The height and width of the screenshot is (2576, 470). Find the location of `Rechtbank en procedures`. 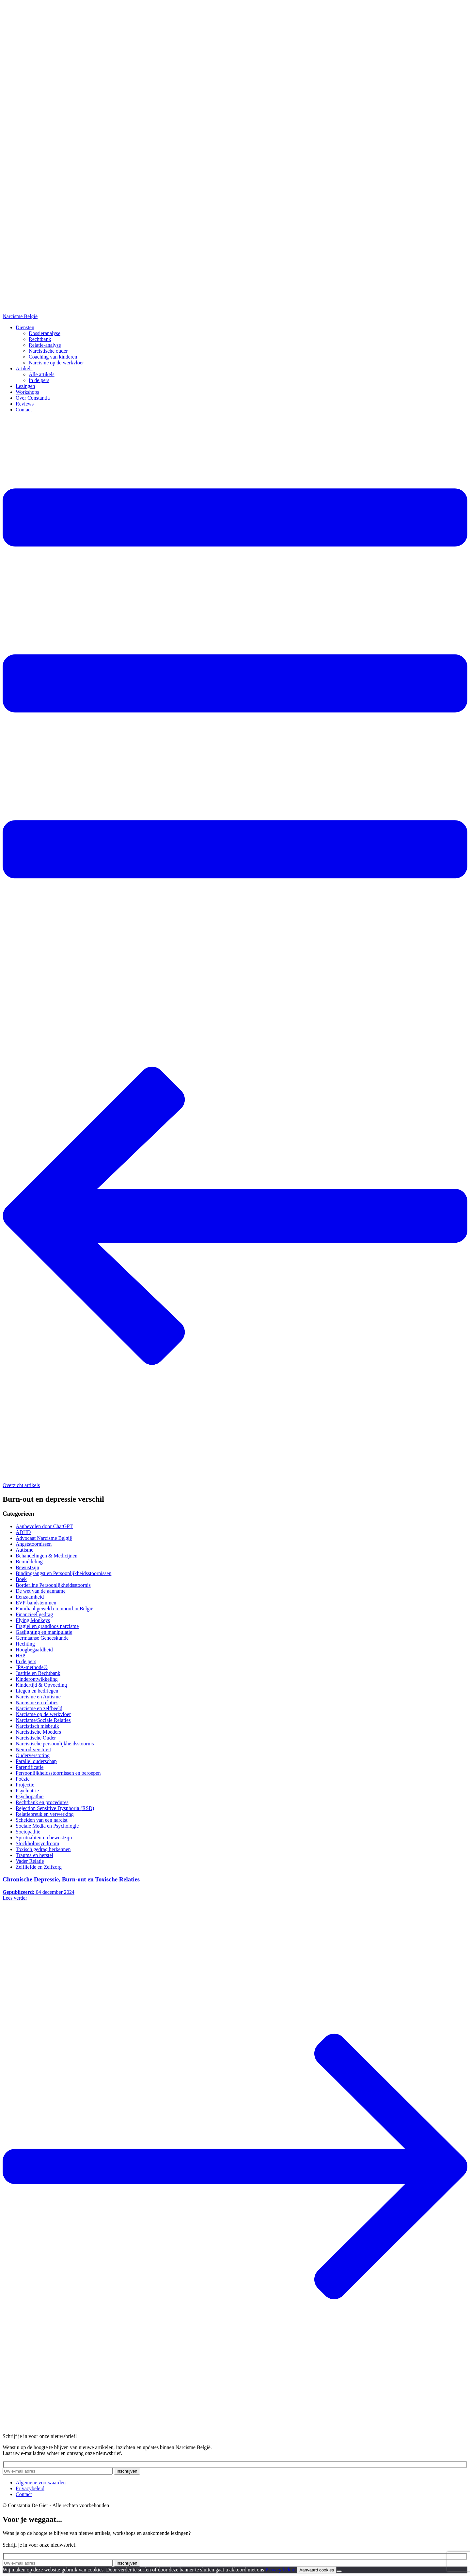

Rechtbank en procedures is located at coordinates (42, 1802).